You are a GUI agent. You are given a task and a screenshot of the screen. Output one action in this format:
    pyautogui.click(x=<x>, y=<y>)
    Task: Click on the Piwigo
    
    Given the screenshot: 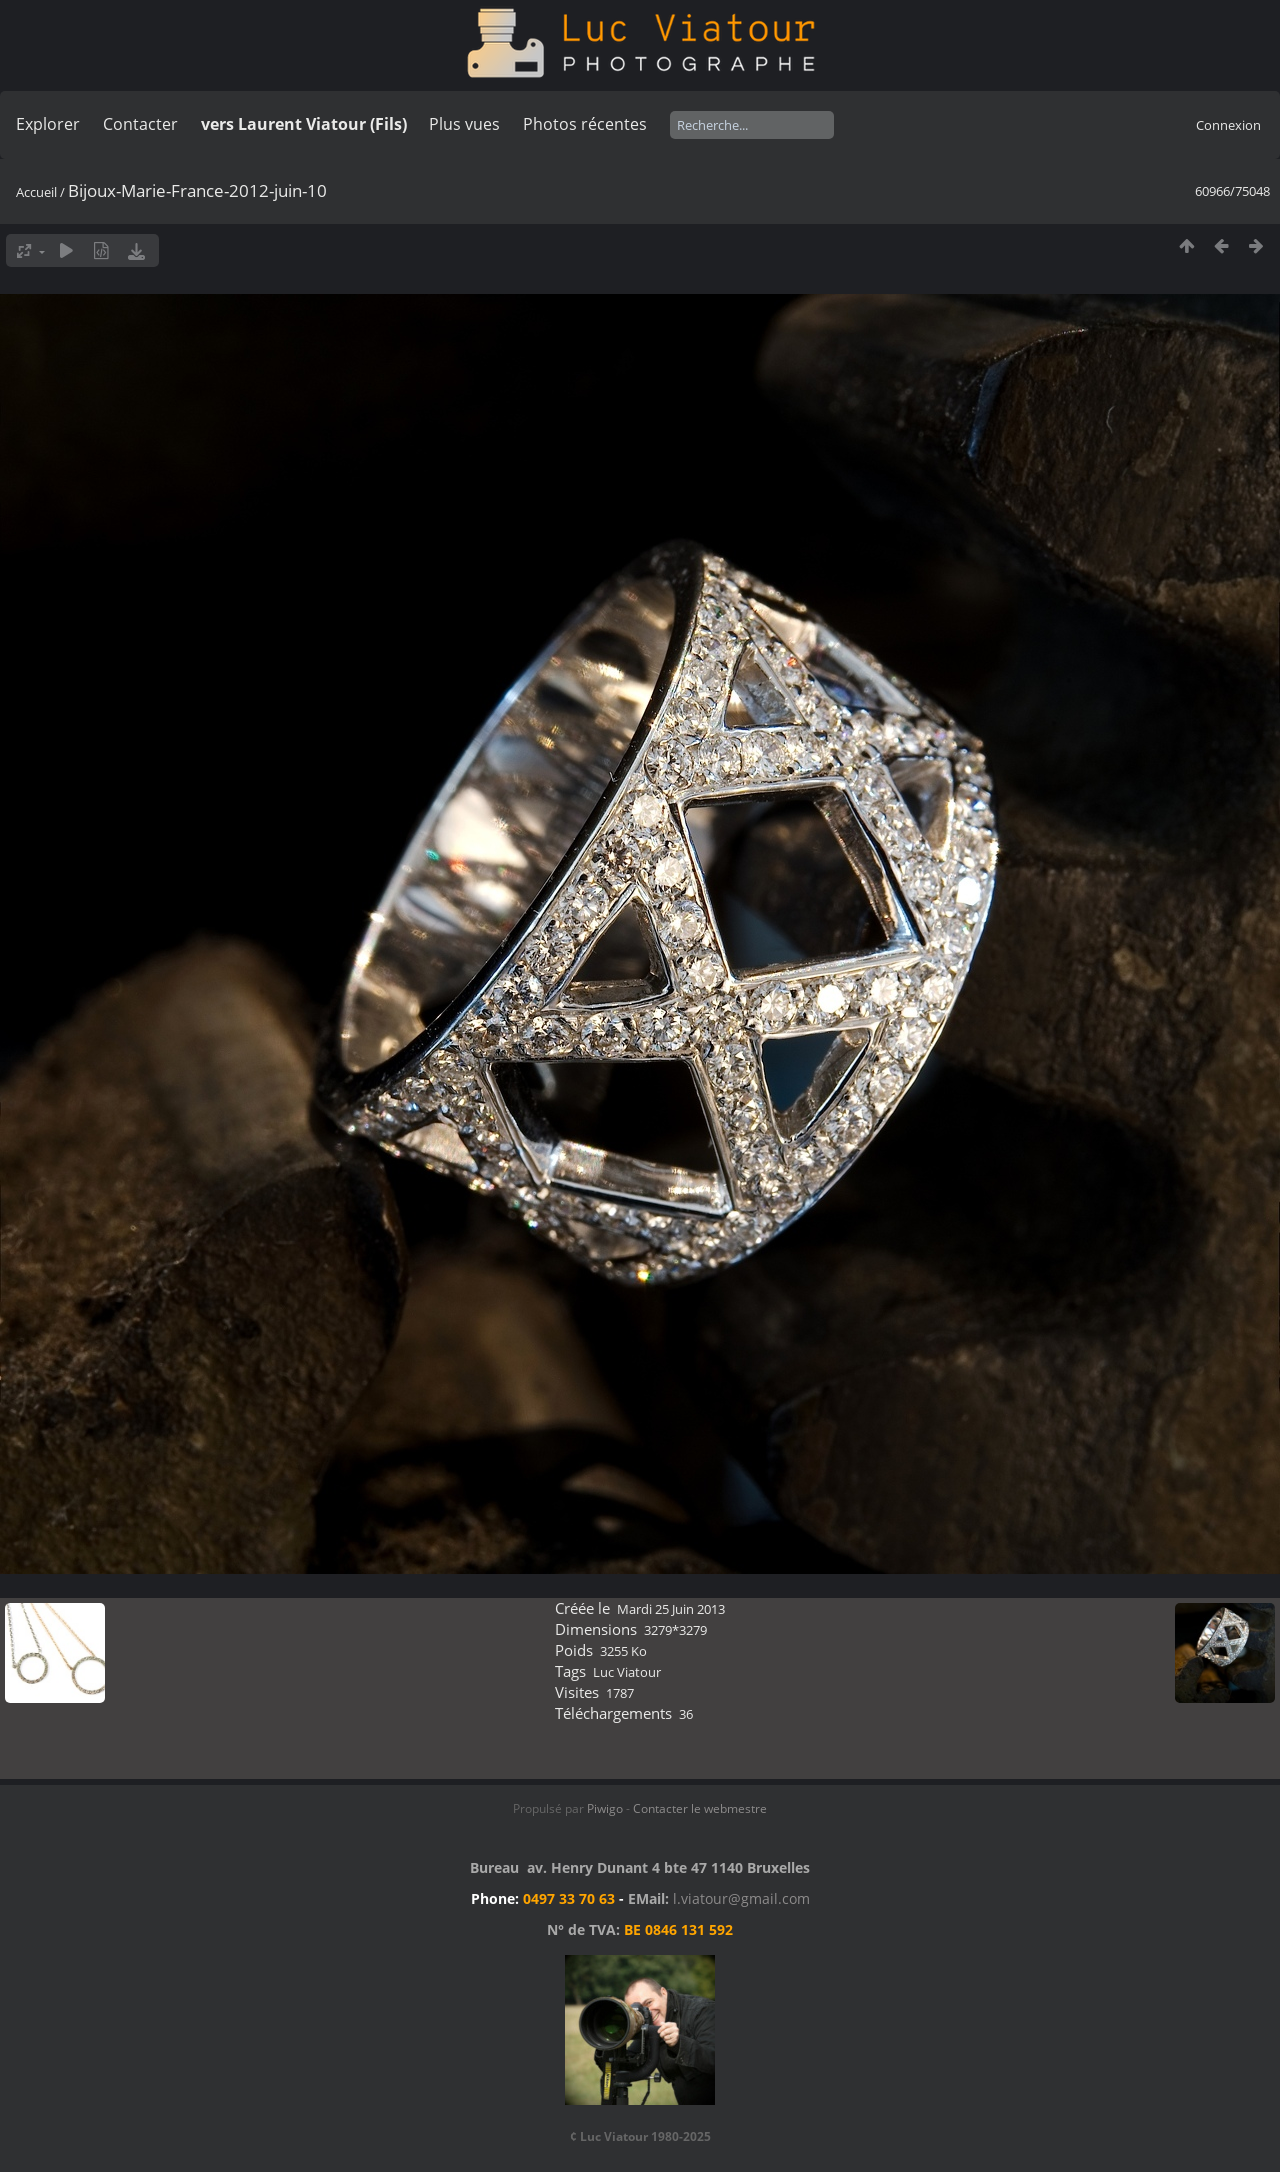 What is the action you would take?
    pyautogui.click(x=605, y=1808)
    